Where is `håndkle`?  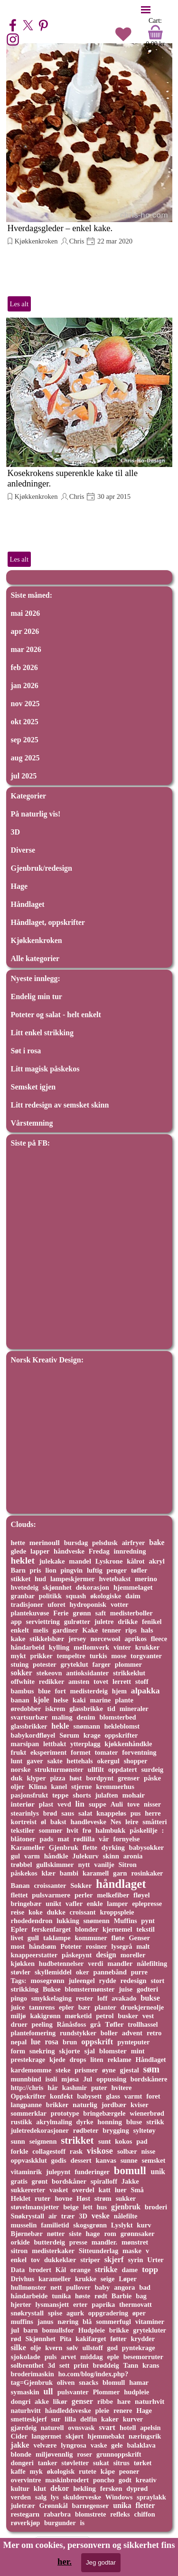
håndkle is located at coordinates (56, 1856).